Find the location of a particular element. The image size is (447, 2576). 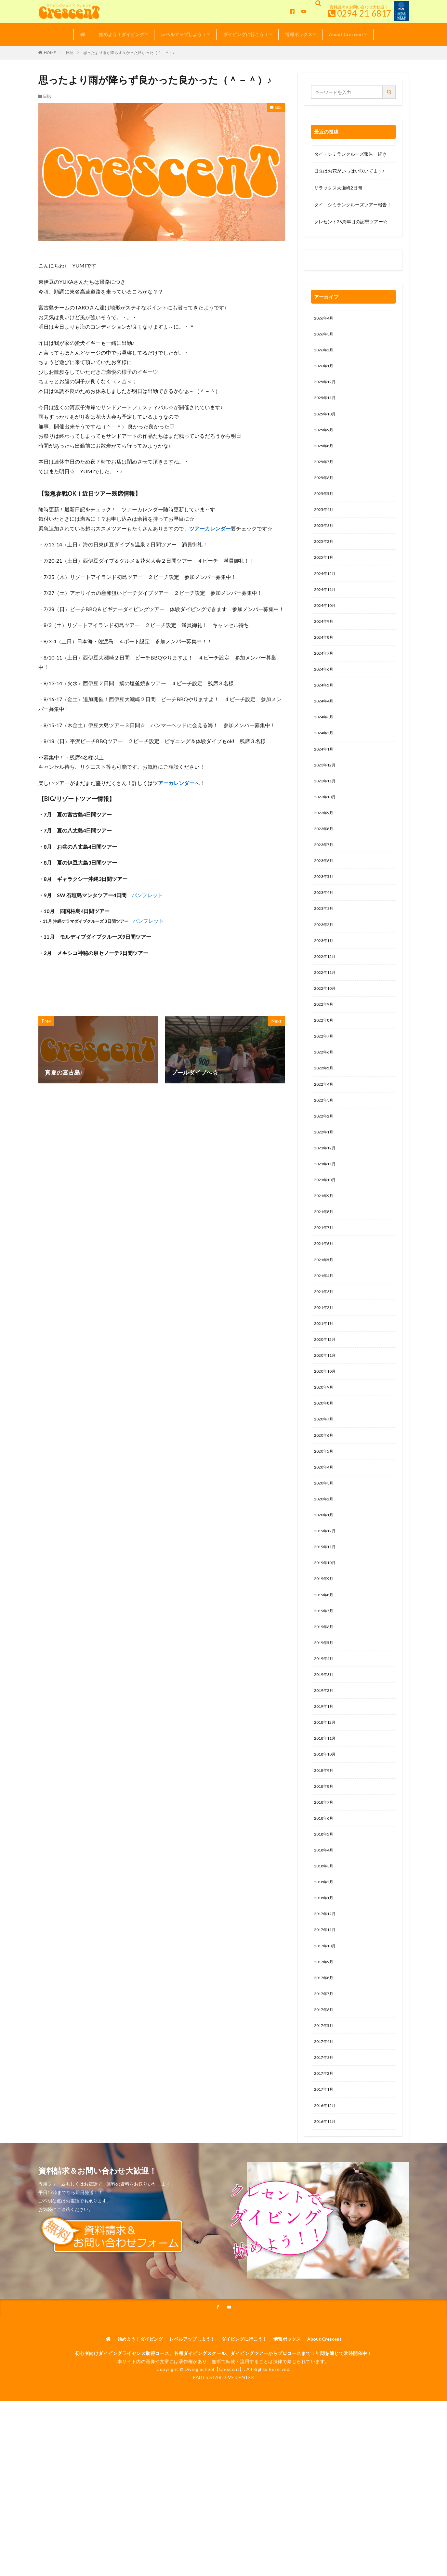

2022年6月 is located at coordinates (325, 1096).